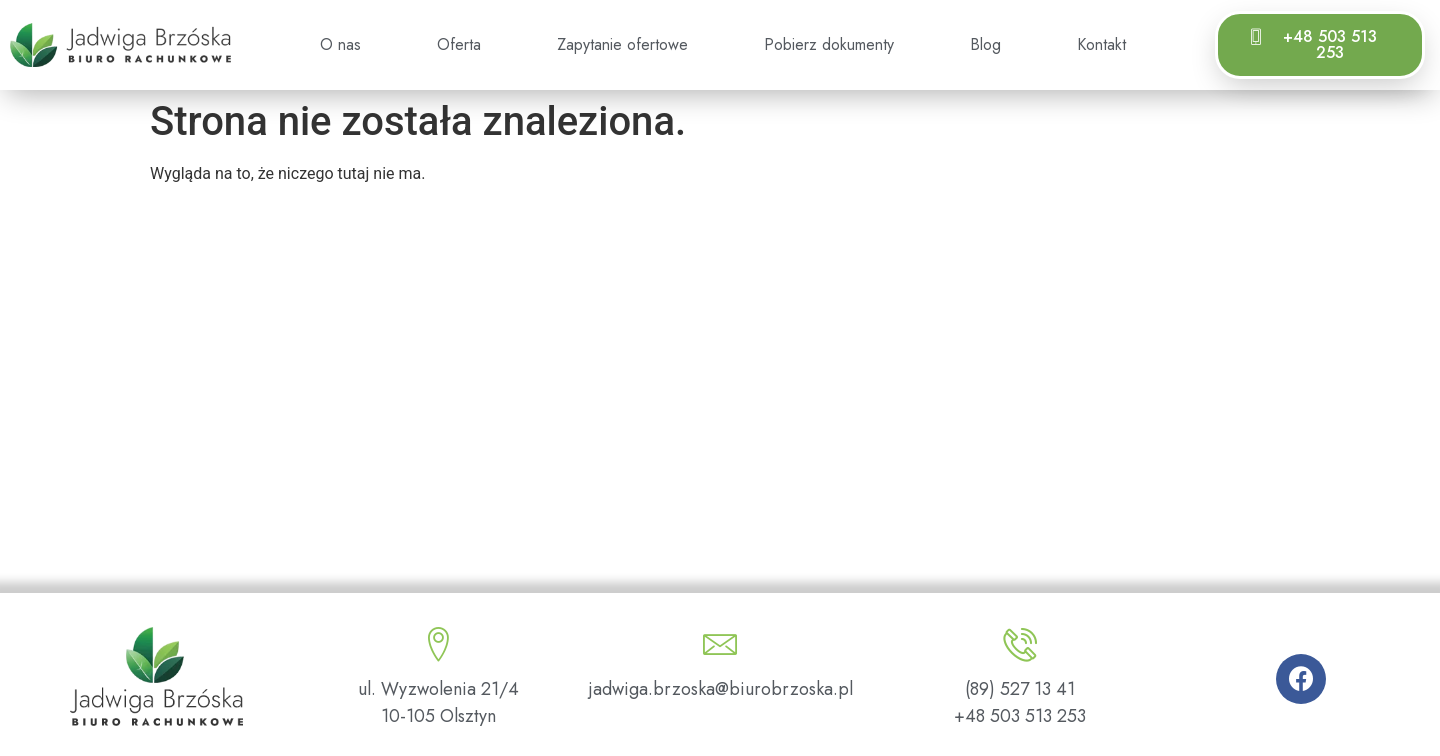 The height and width of the screenshot is (756, 1440). What do you see at coordinates (340, 44) in the screenshot?
I see `O nas` at bounding box center [340, 44].